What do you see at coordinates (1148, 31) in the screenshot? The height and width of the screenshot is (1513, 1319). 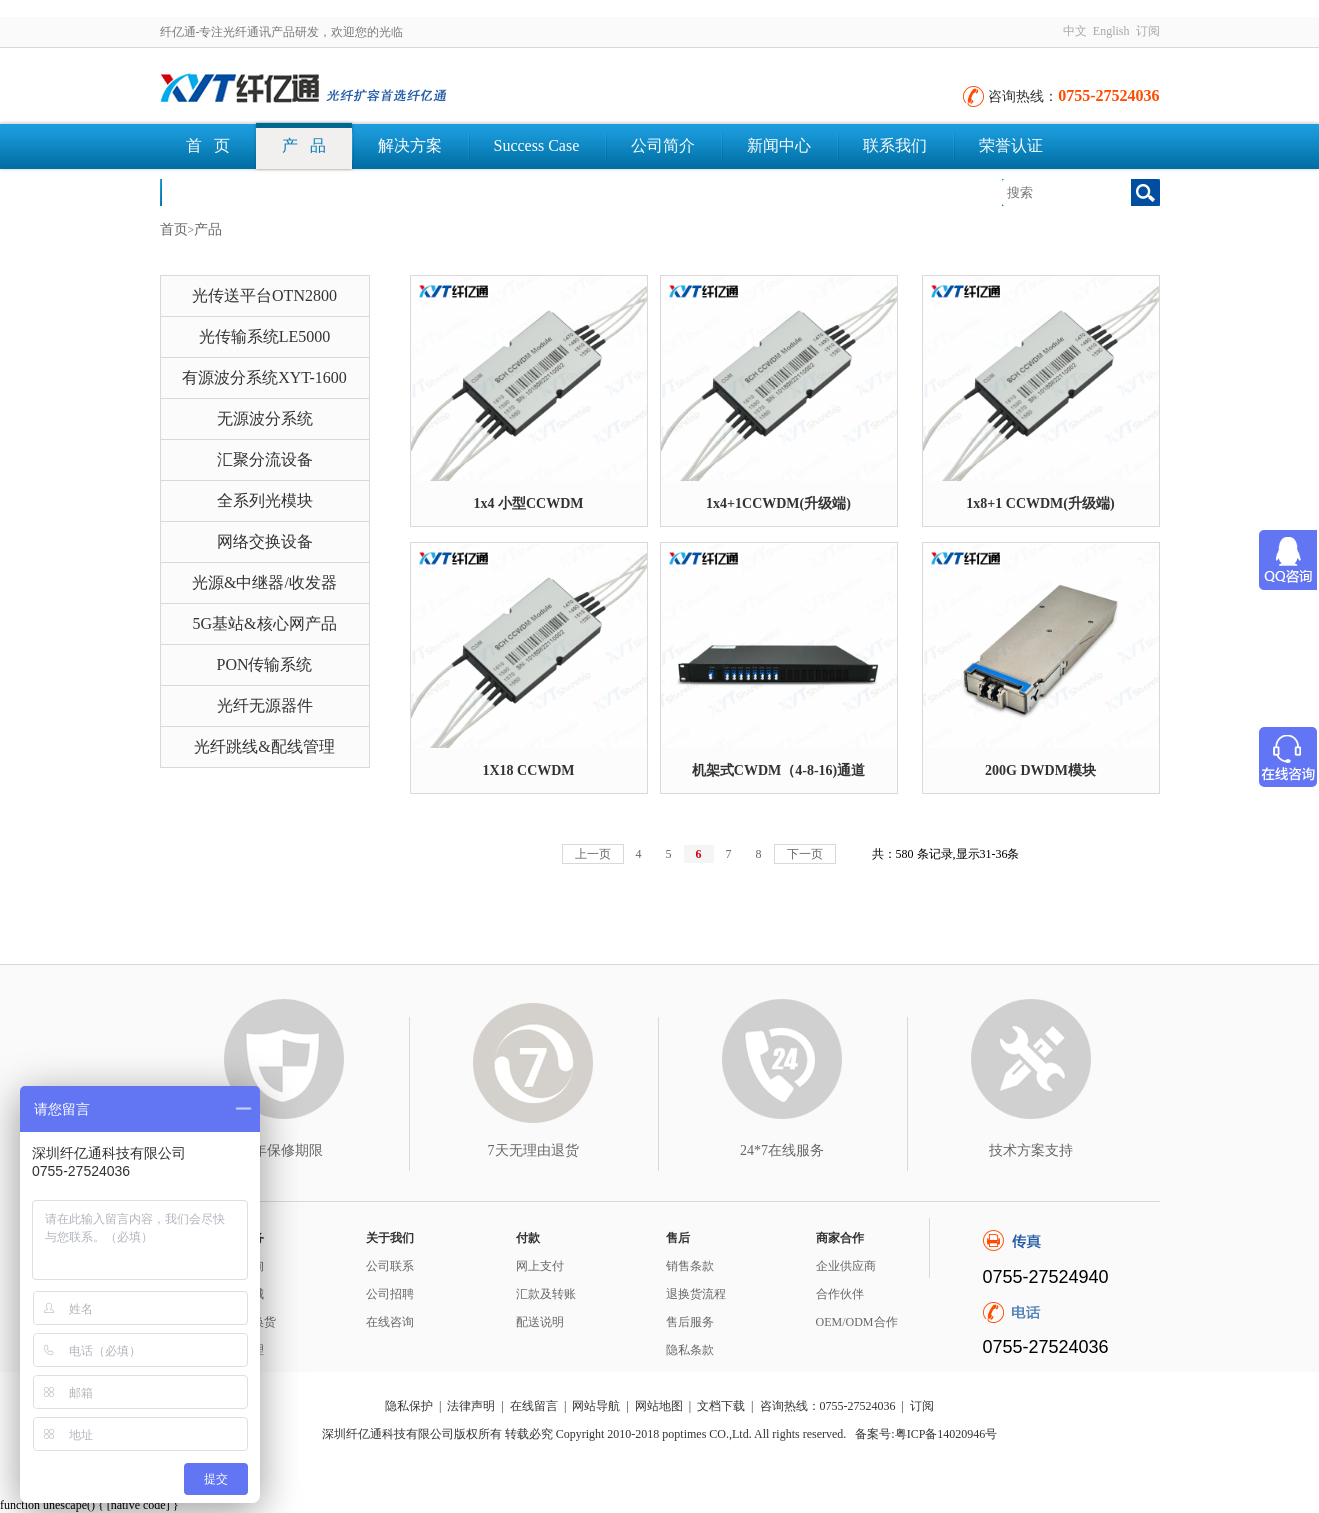 I see `订阅` at bounding box center [1148, 31].